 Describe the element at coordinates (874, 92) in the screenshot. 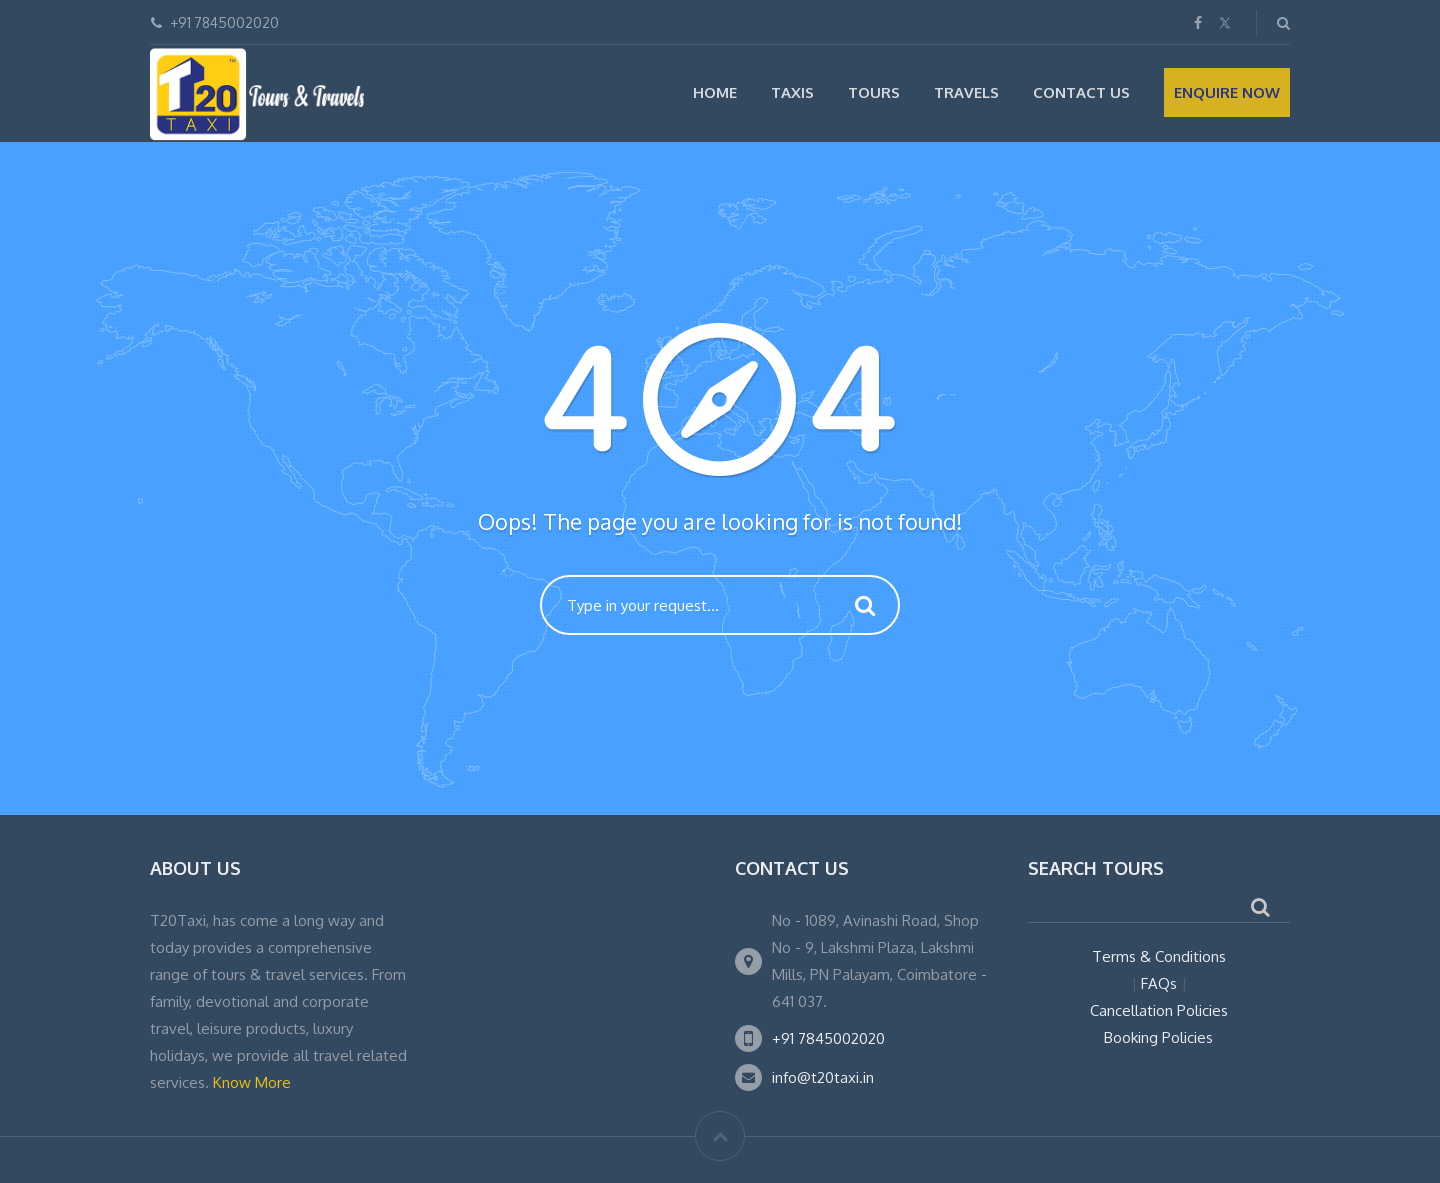

I see `Tours` at that location.